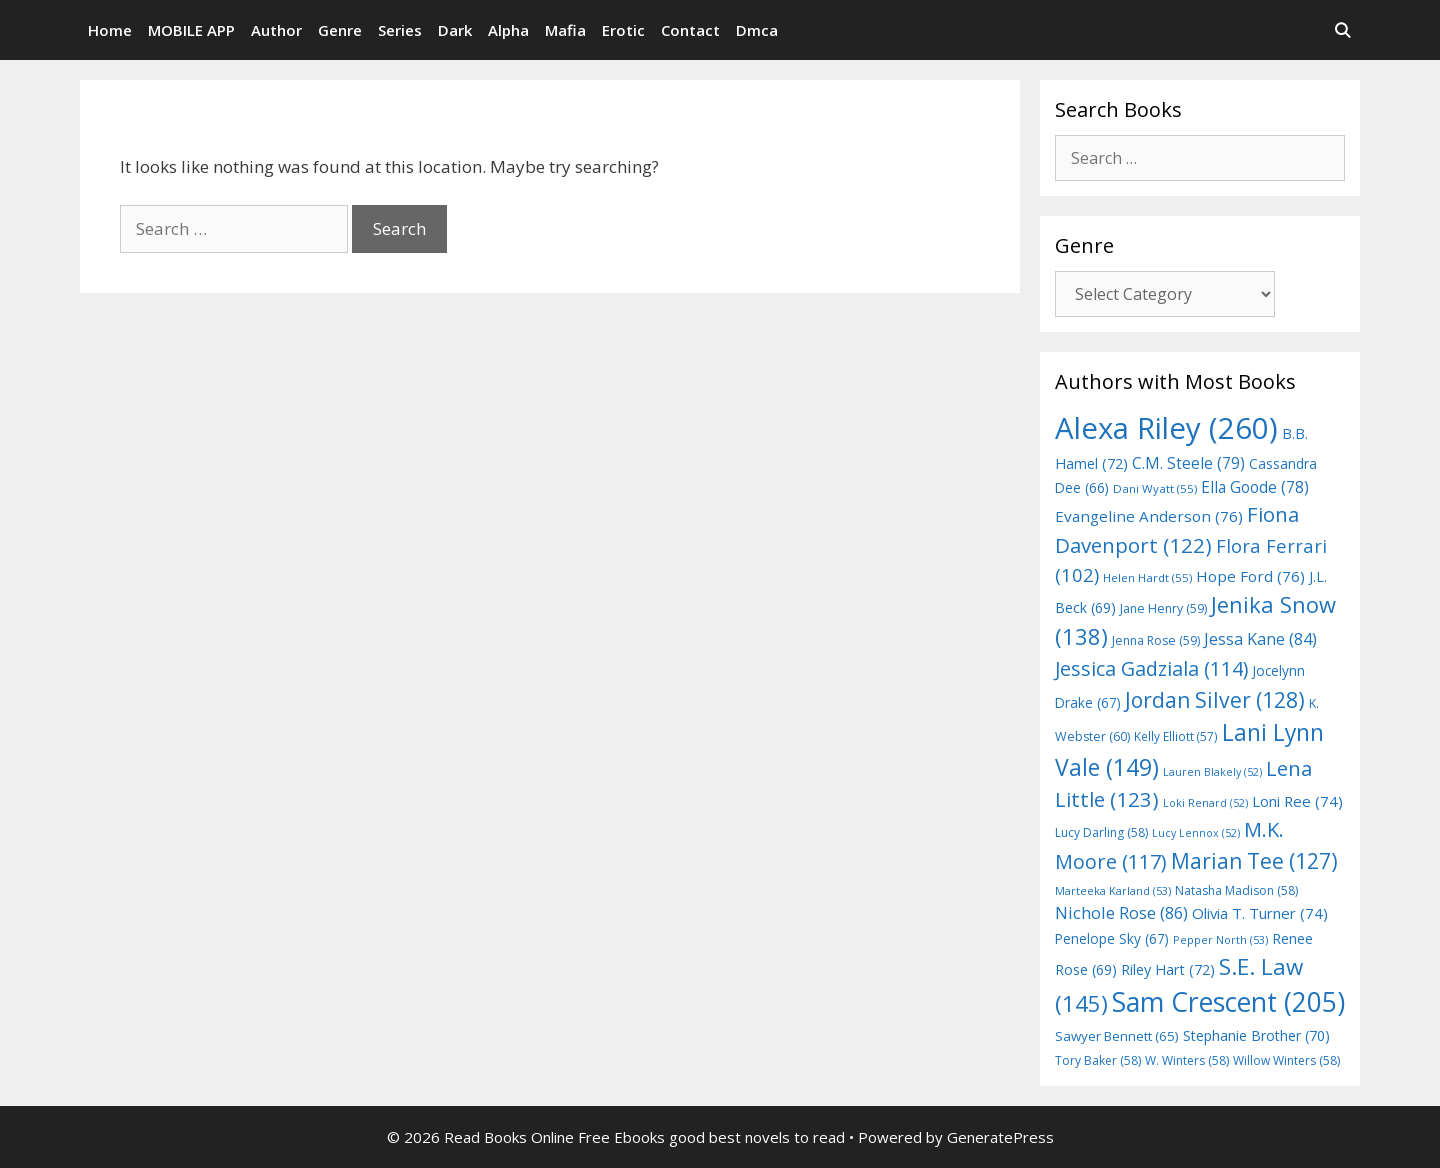 This screenshot has width=1440, height=1168. What do you see at coordinates (1228, 1002) in the screenshot?
I see `Sam Crescent [Sam Crescent (205 items)]` at bounding box center [1228, 1002].